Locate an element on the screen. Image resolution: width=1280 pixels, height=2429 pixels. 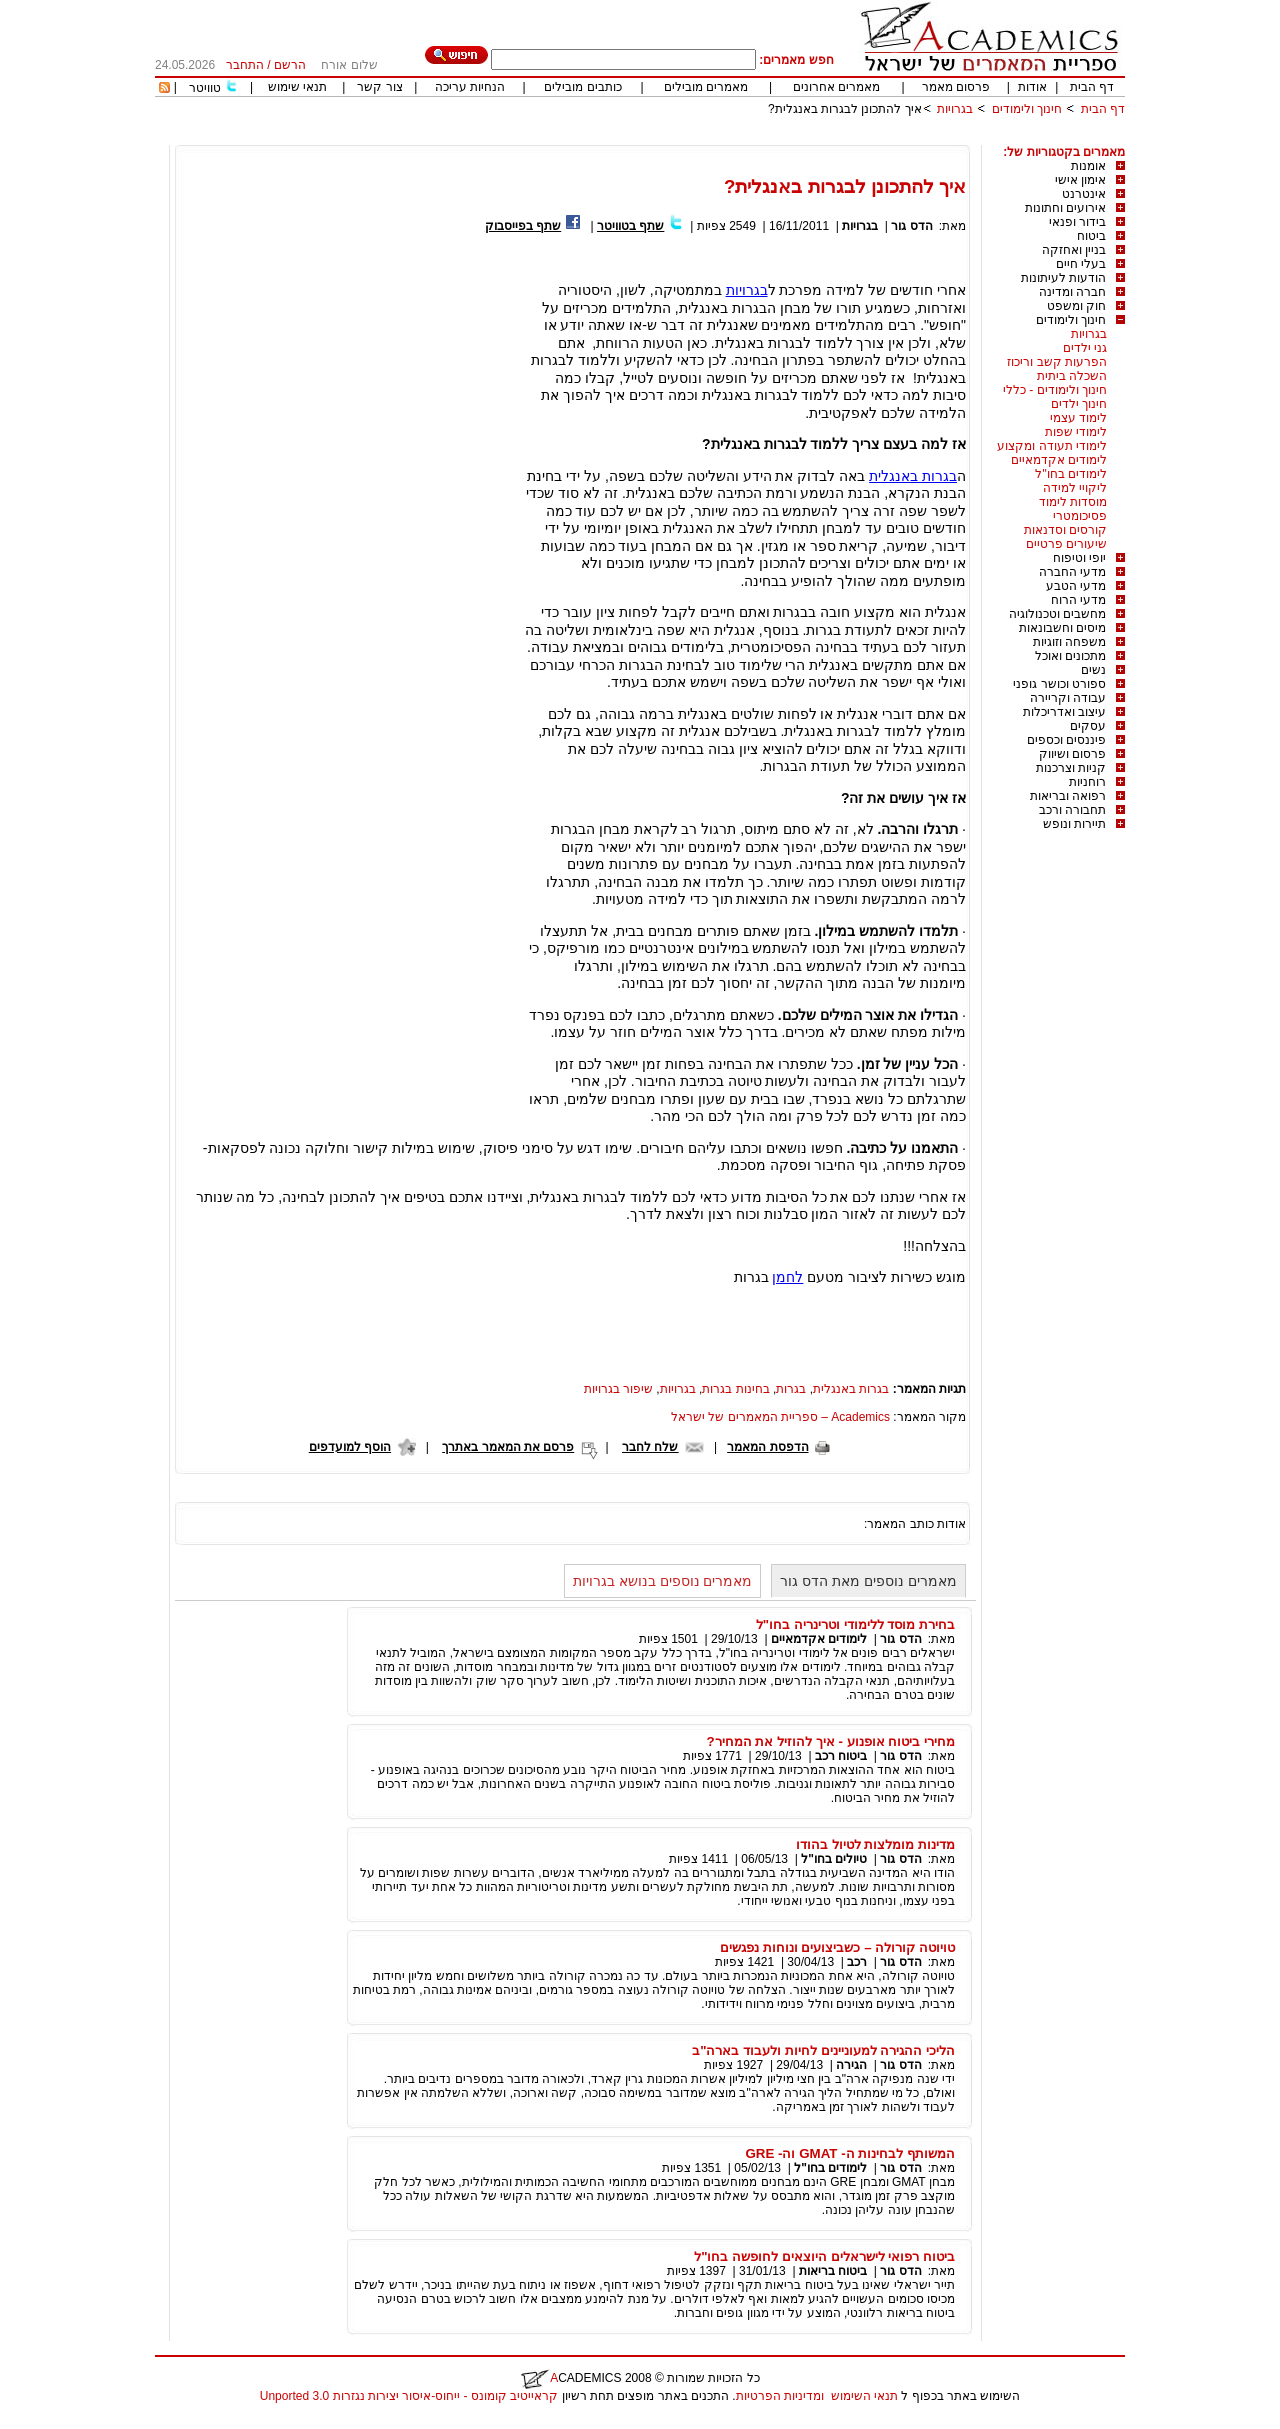
הדס גור is located at coordinates (911, 226).